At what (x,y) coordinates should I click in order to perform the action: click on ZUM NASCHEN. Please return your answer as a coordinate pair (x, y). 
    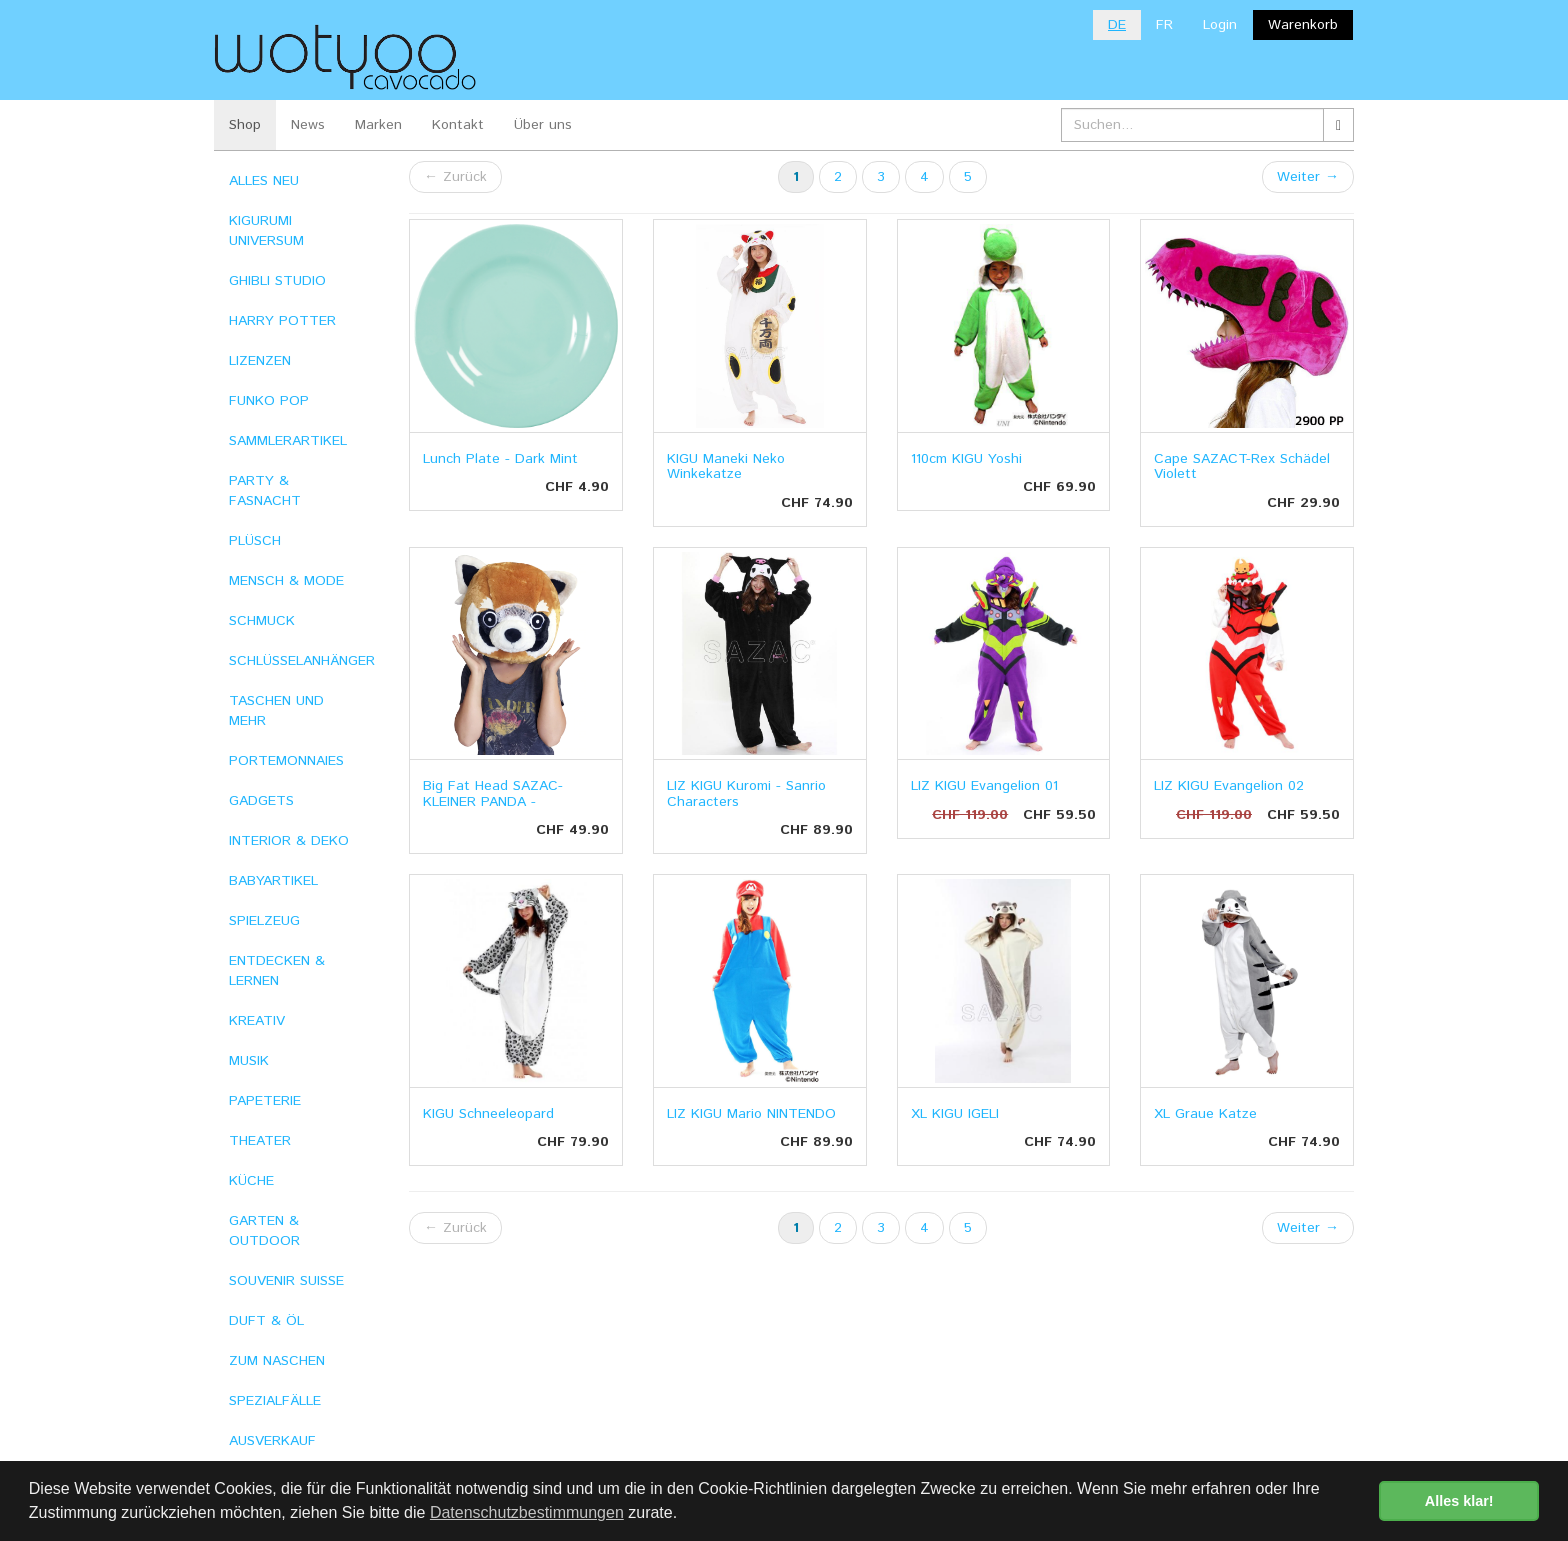
    Looking at the image, I should click on (277, 1361).